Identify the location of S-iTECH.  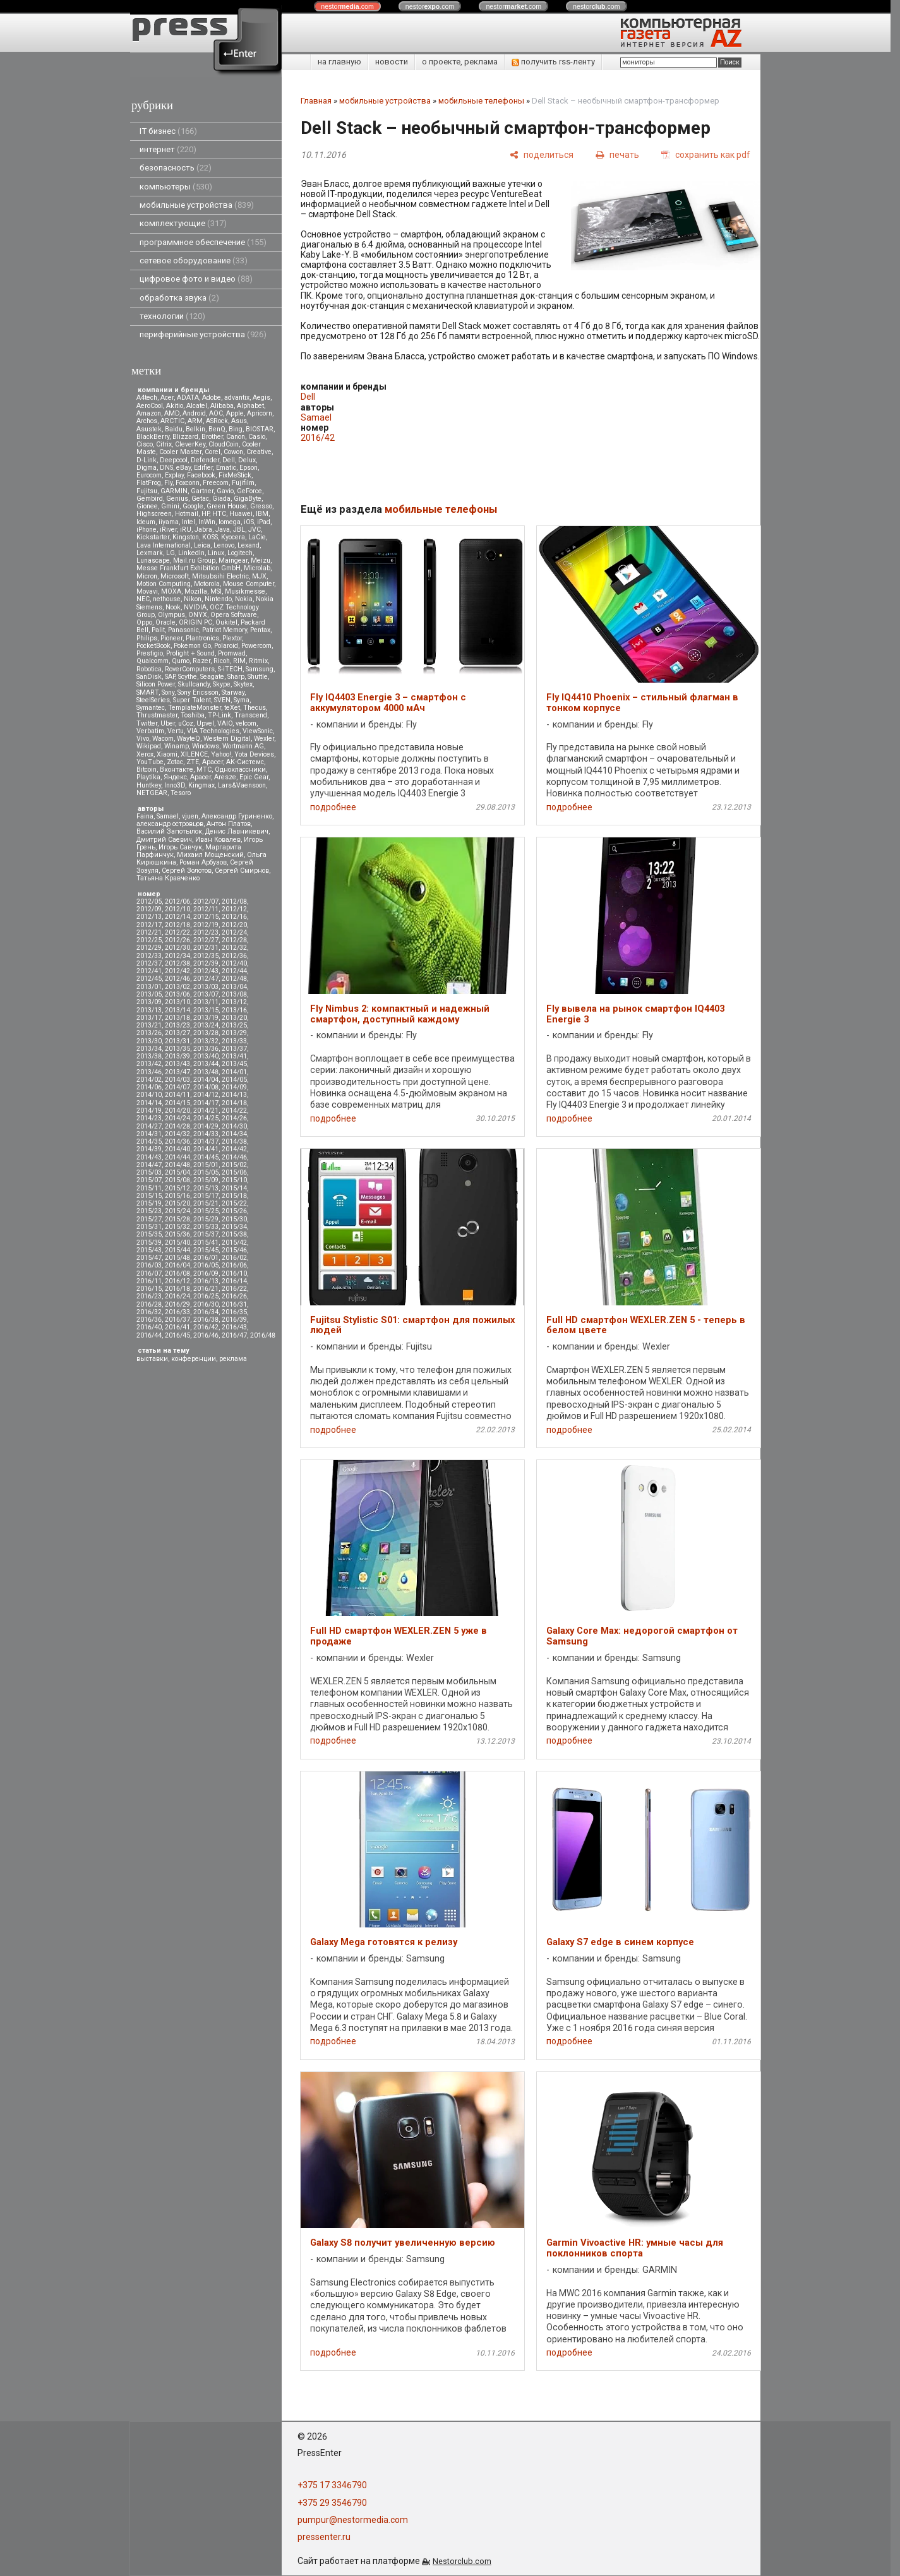
(230, 669).